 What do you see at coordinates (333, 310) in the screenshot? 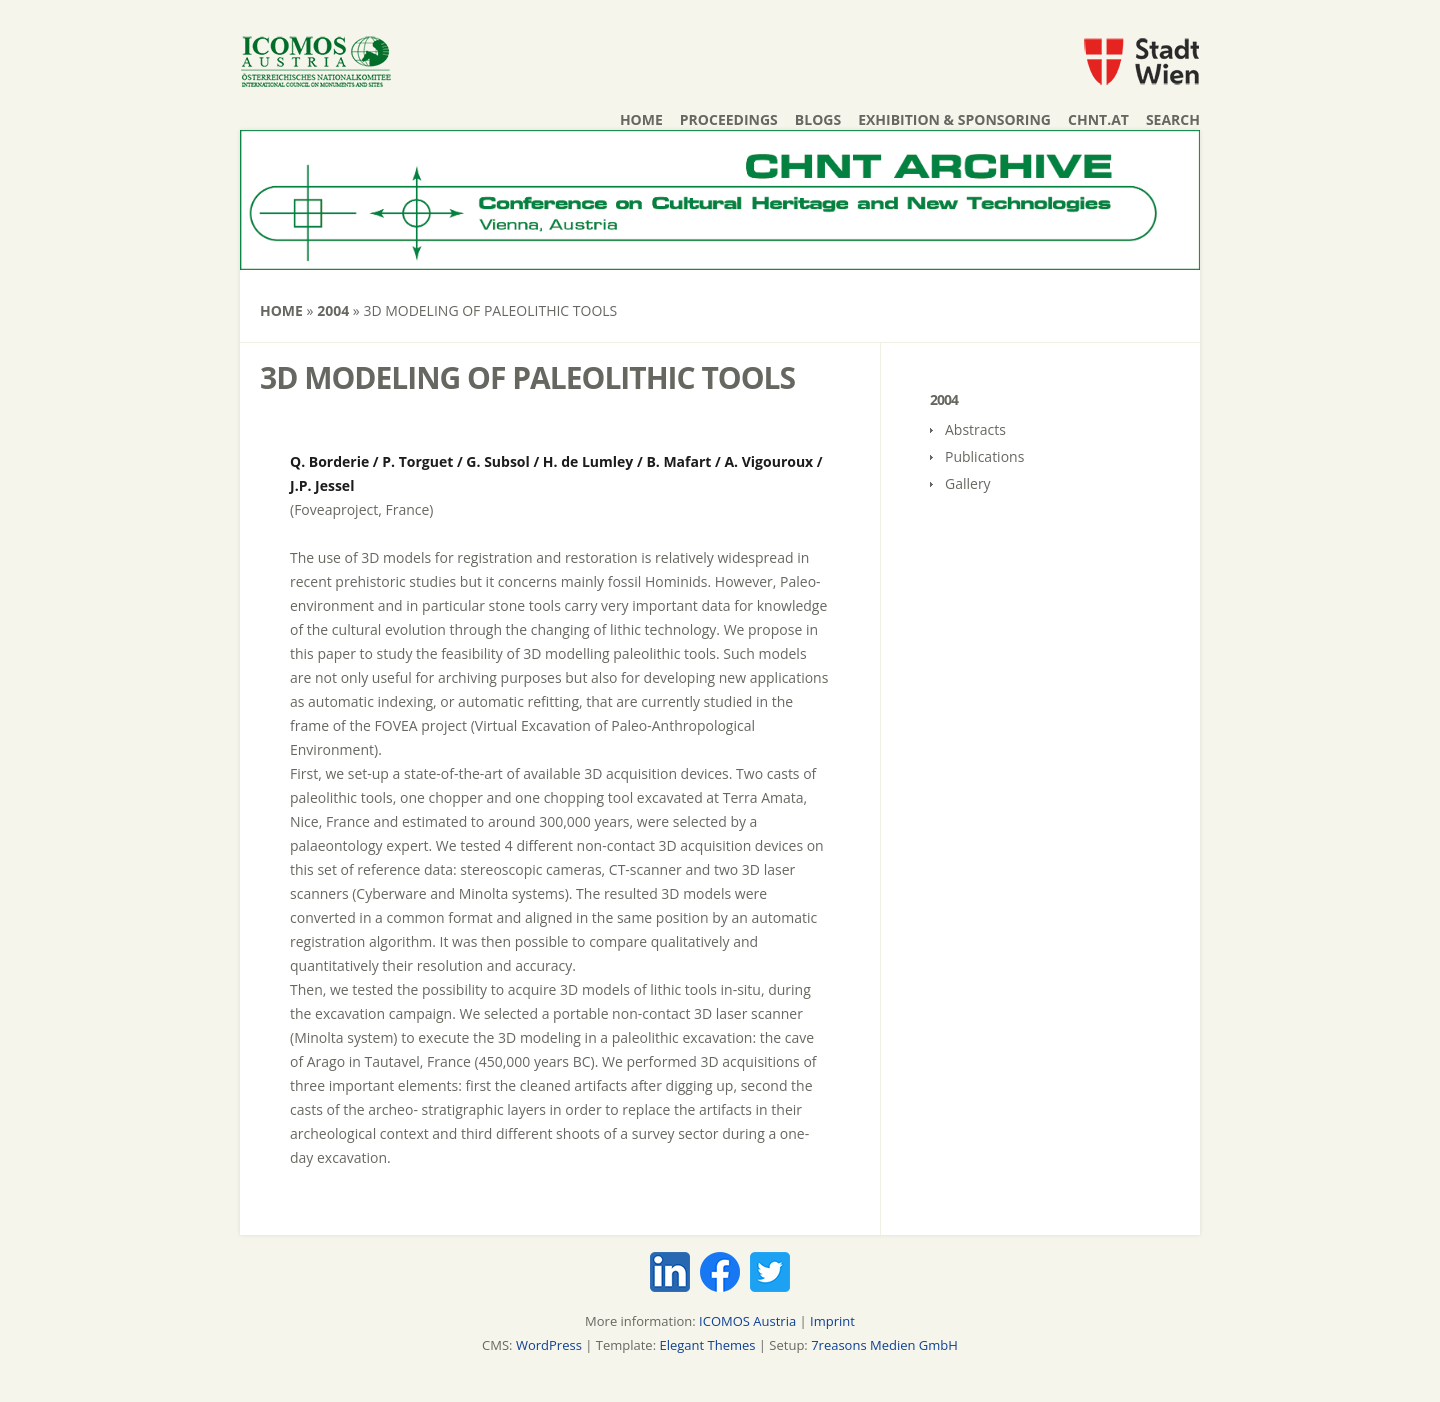
I see `2004` at bounding box center [333, 310].